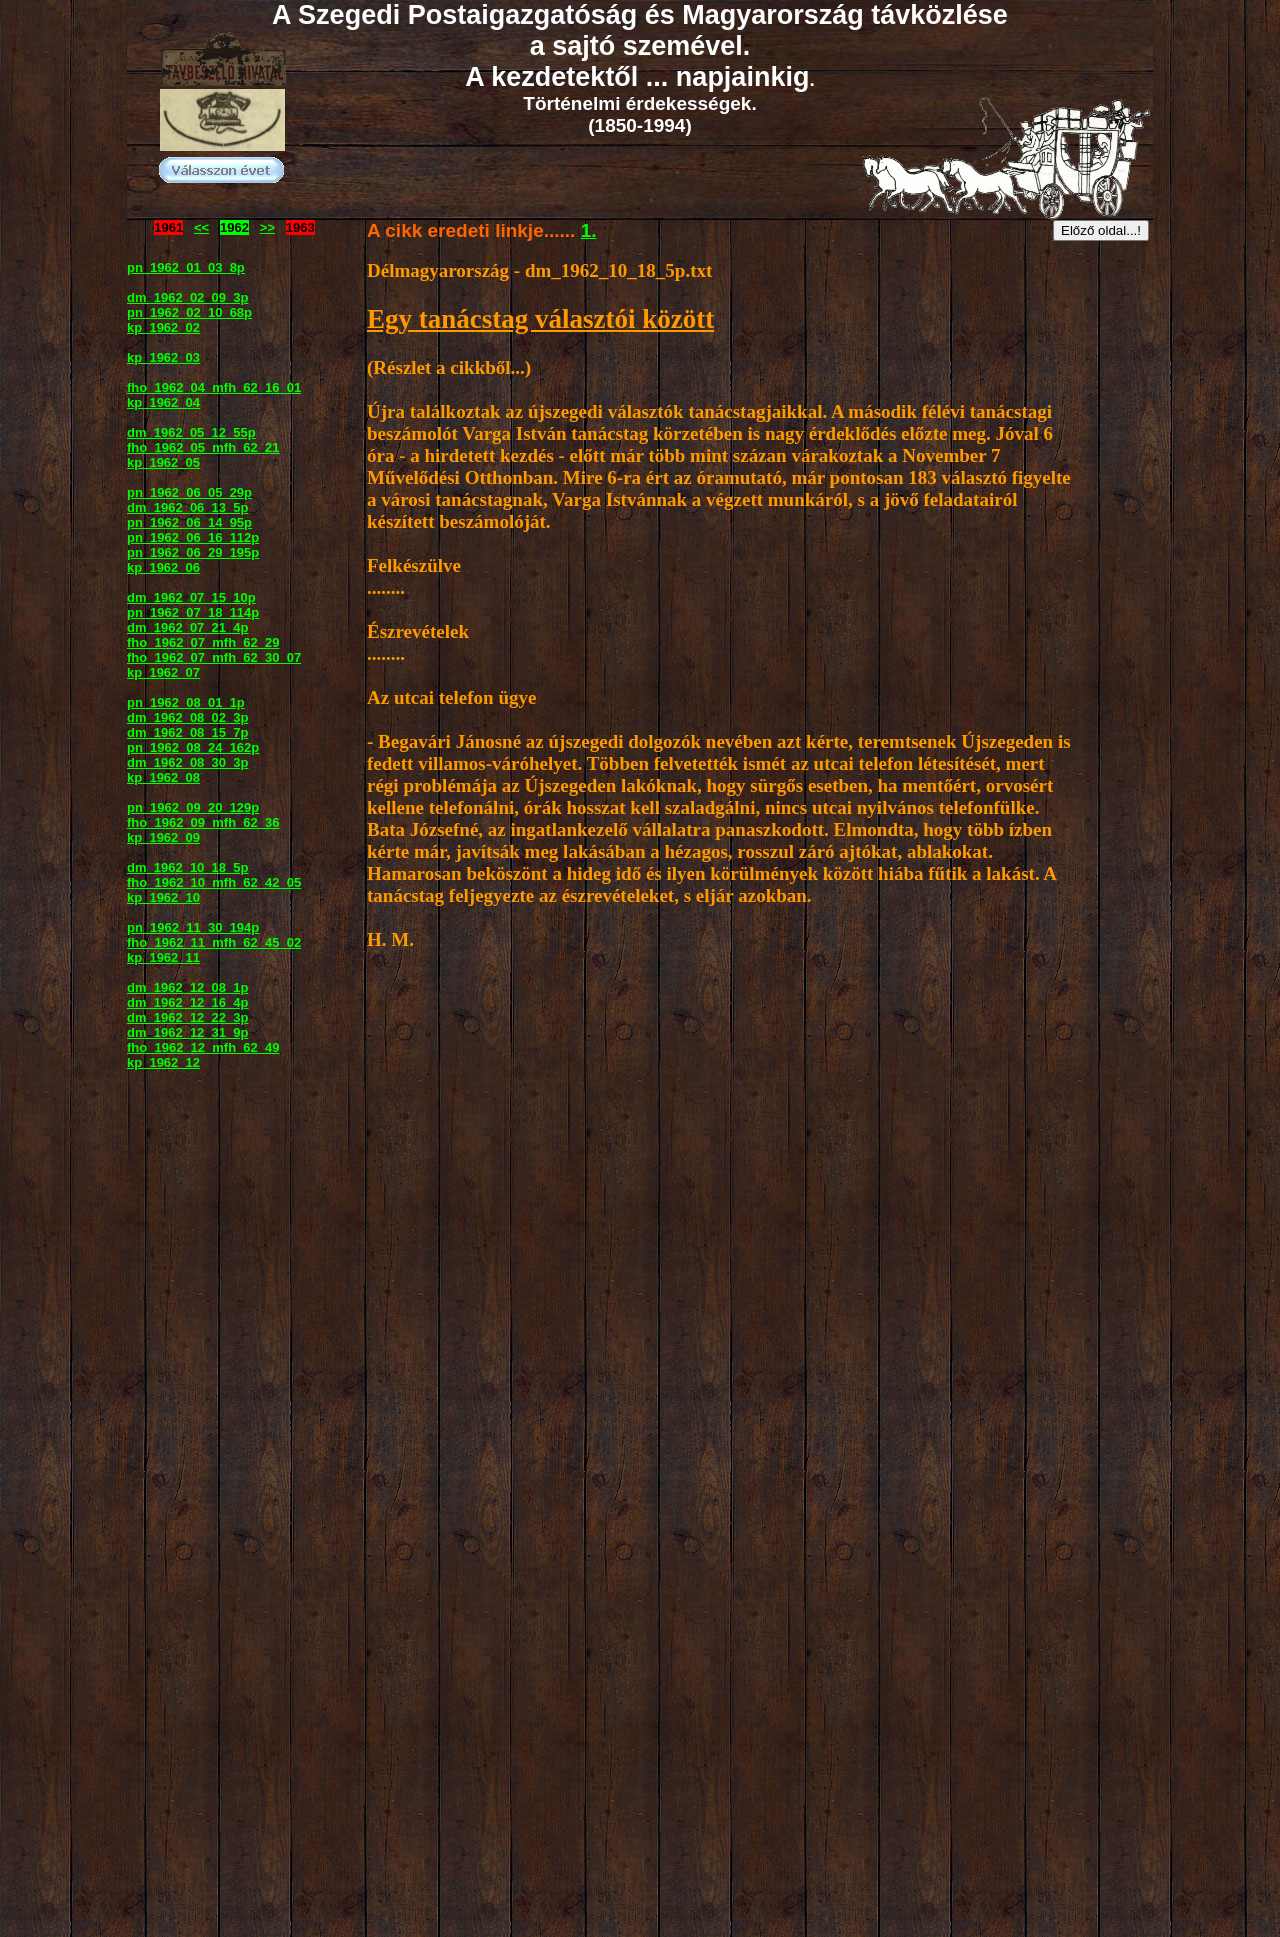  I want to click on kp_1962_09, so click(163, 837).